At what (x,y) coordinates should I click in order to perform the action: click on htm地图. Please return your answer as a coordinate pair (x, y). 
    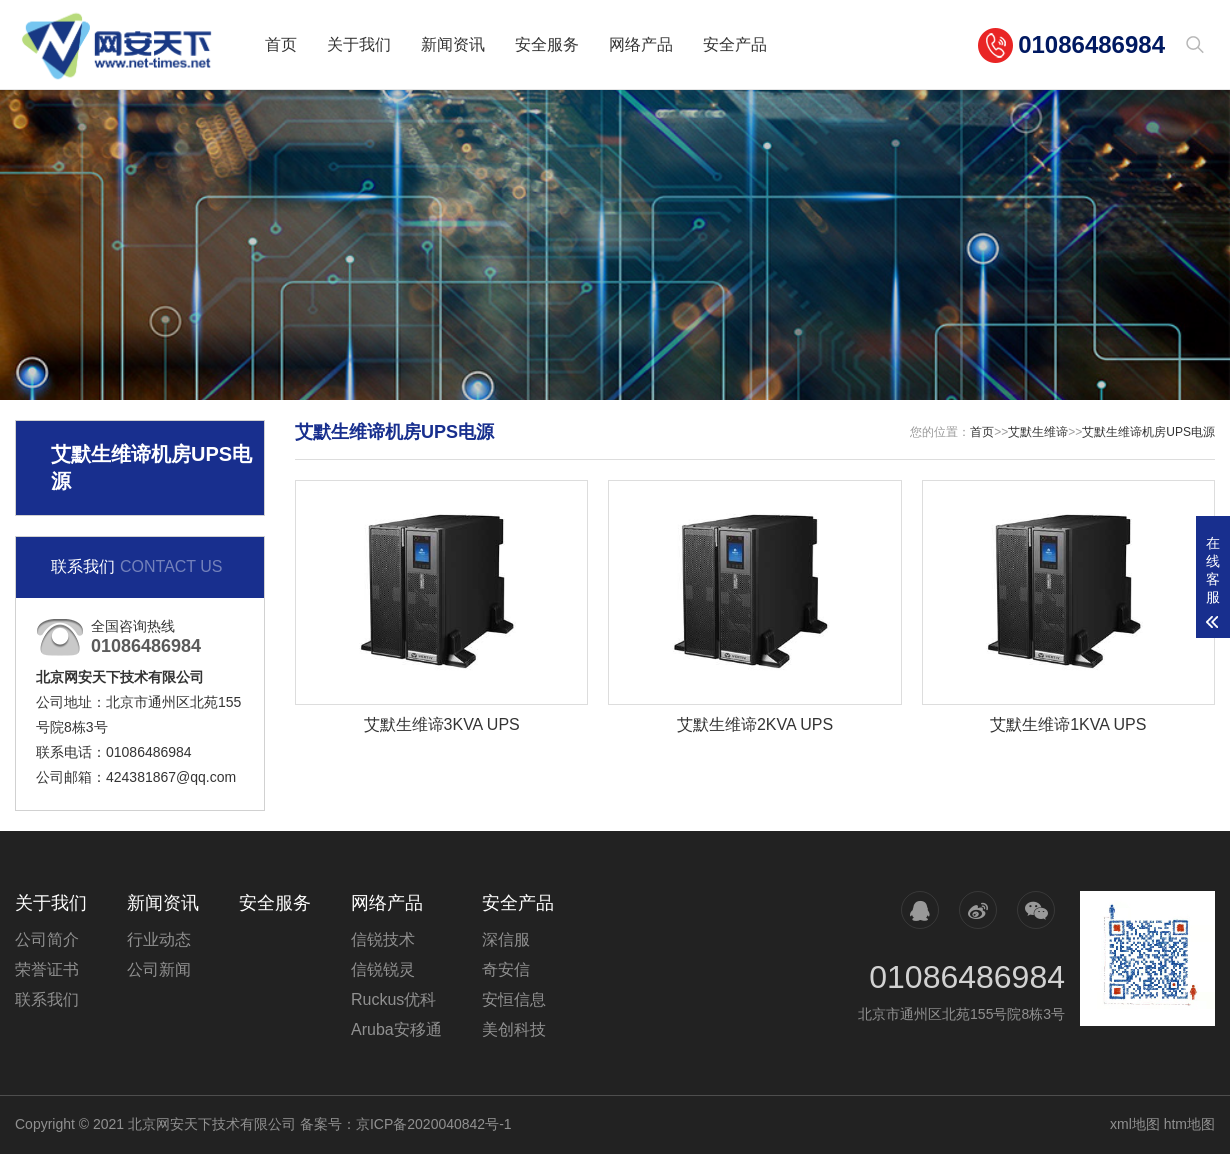
    Looking at the image, I should click on (1189, 1124).